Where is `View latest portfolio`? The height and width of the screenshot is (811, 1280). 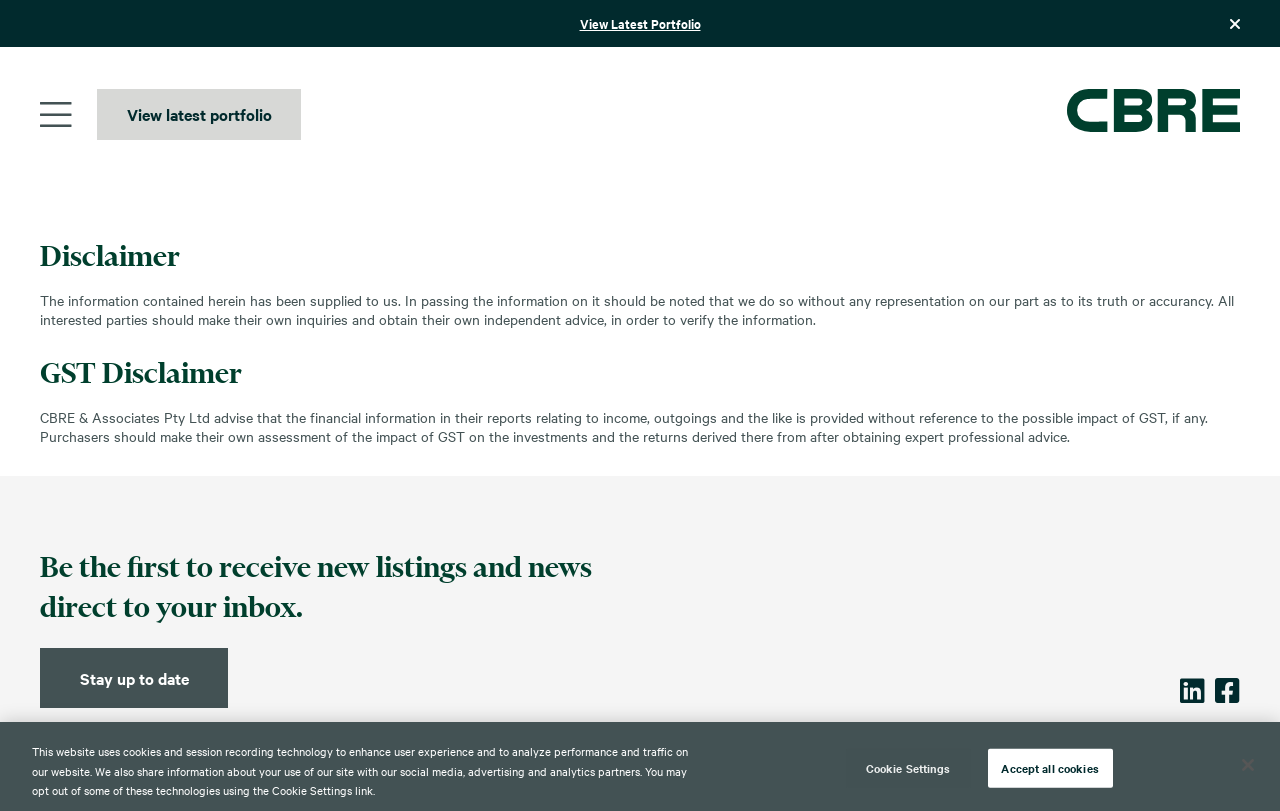
View latest portfolio is located at coordinates (199, 114).